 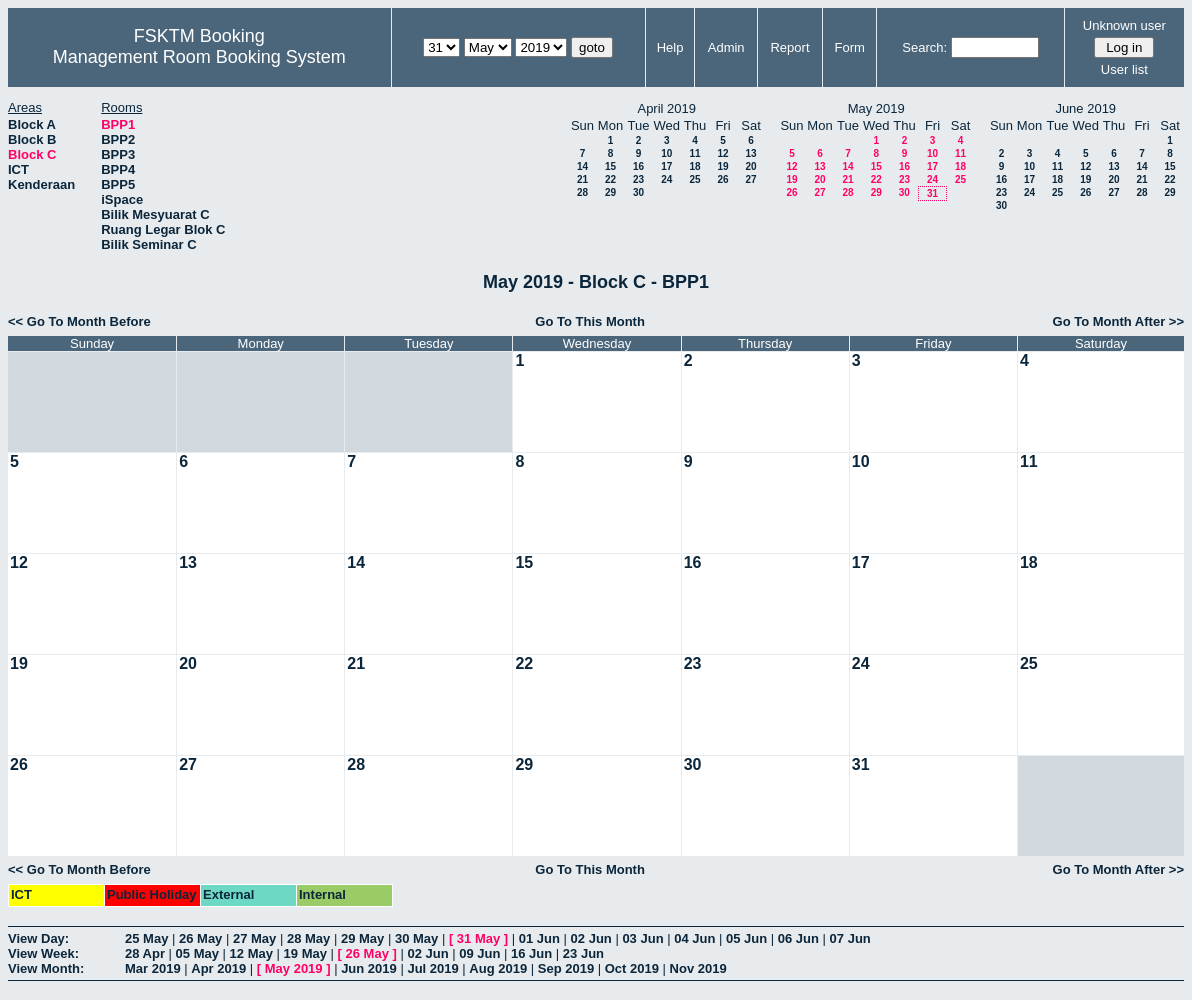 What do you see at coordinates (666, 153) in the screenshot?
I see `10` at bounding box center [666, 153].